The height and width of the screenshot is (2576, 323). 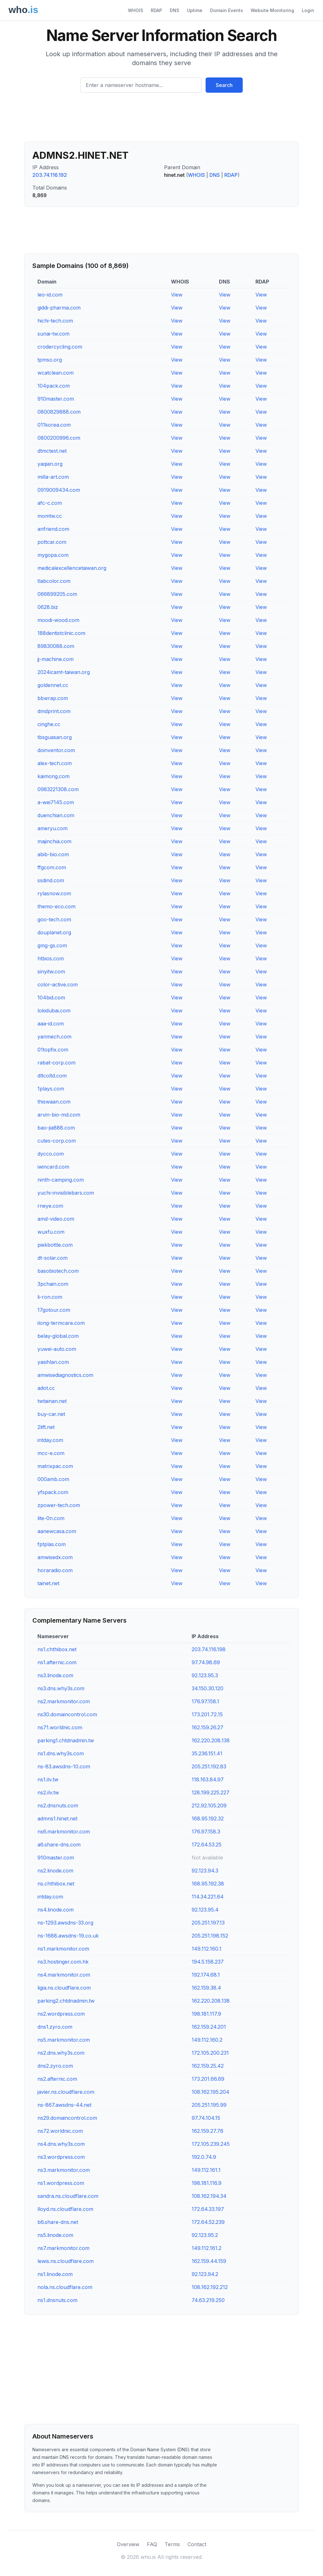 What do you see at coordinates (54, 932) in the screenshot?
I see `douplanet.org` at bounding box center [54, 932].